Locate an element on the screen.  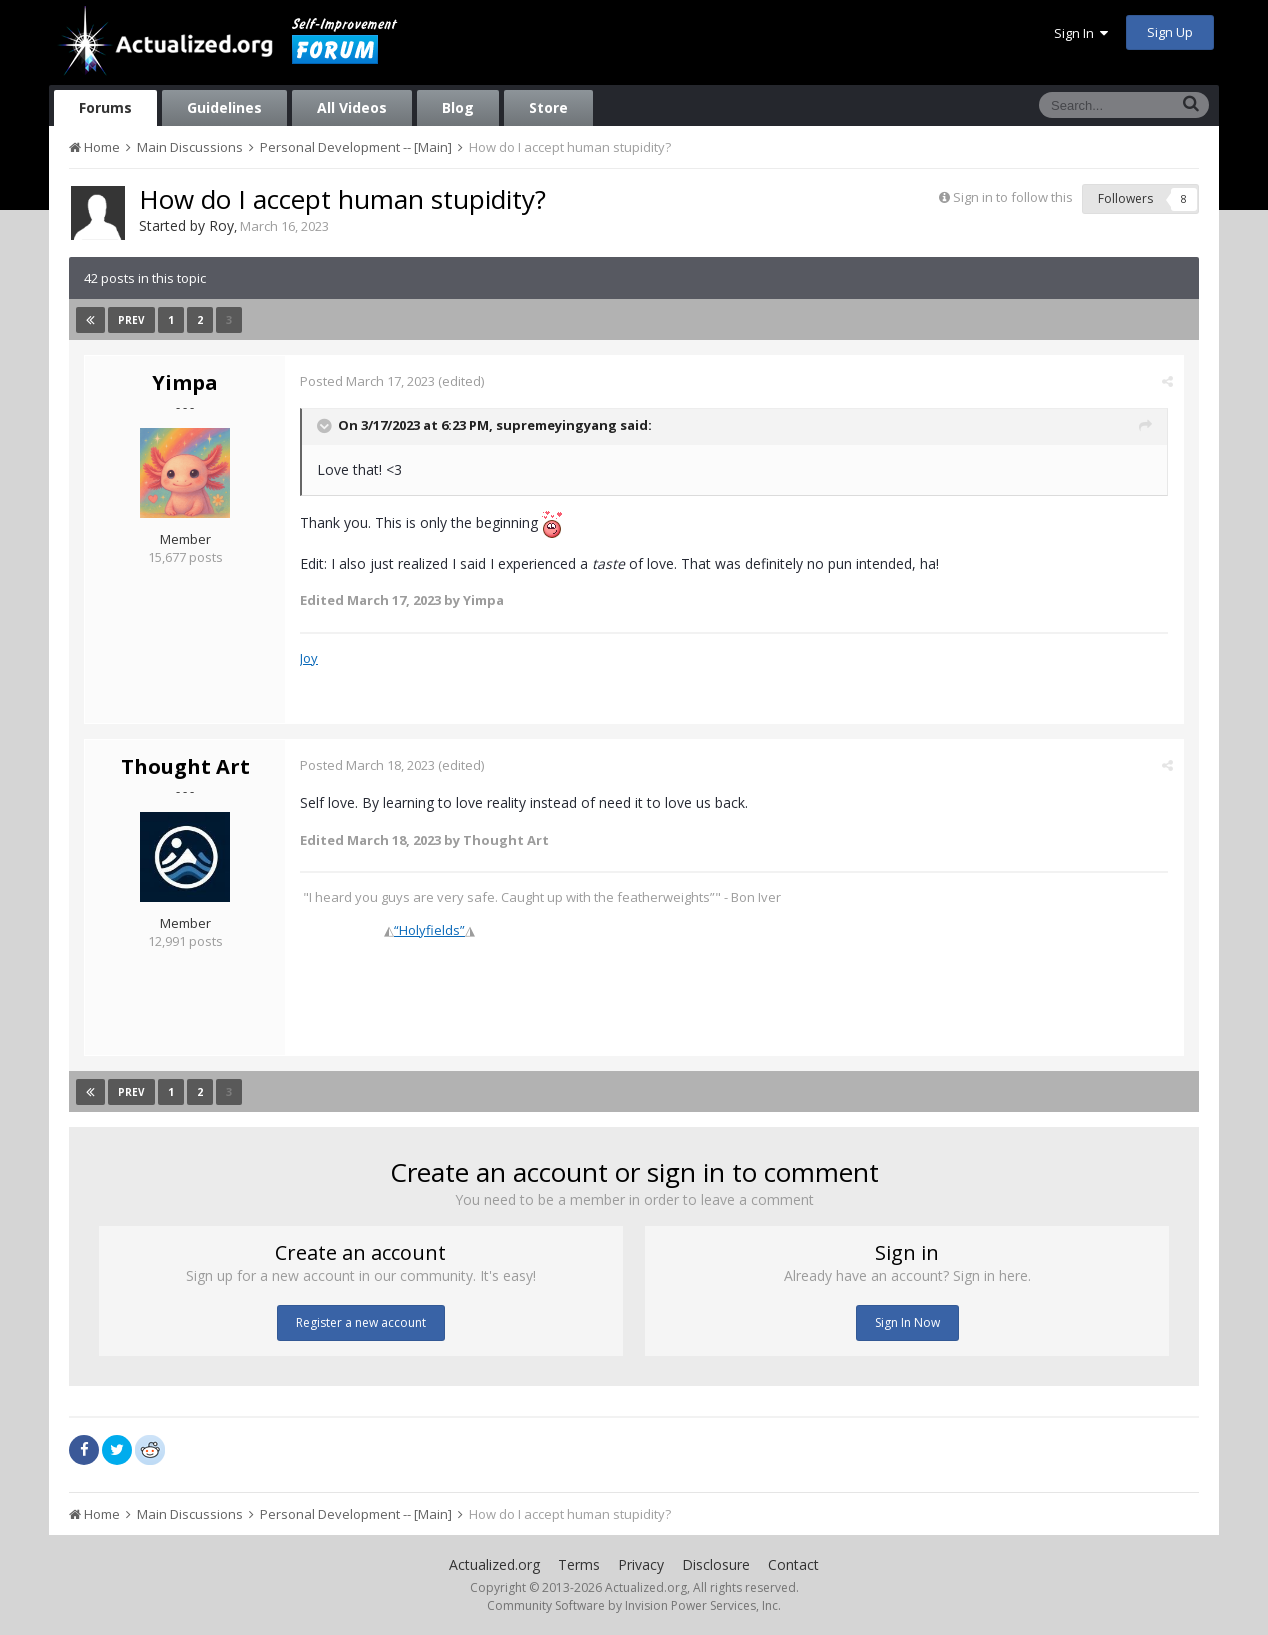
Joy is located at coordinates (309, 658).